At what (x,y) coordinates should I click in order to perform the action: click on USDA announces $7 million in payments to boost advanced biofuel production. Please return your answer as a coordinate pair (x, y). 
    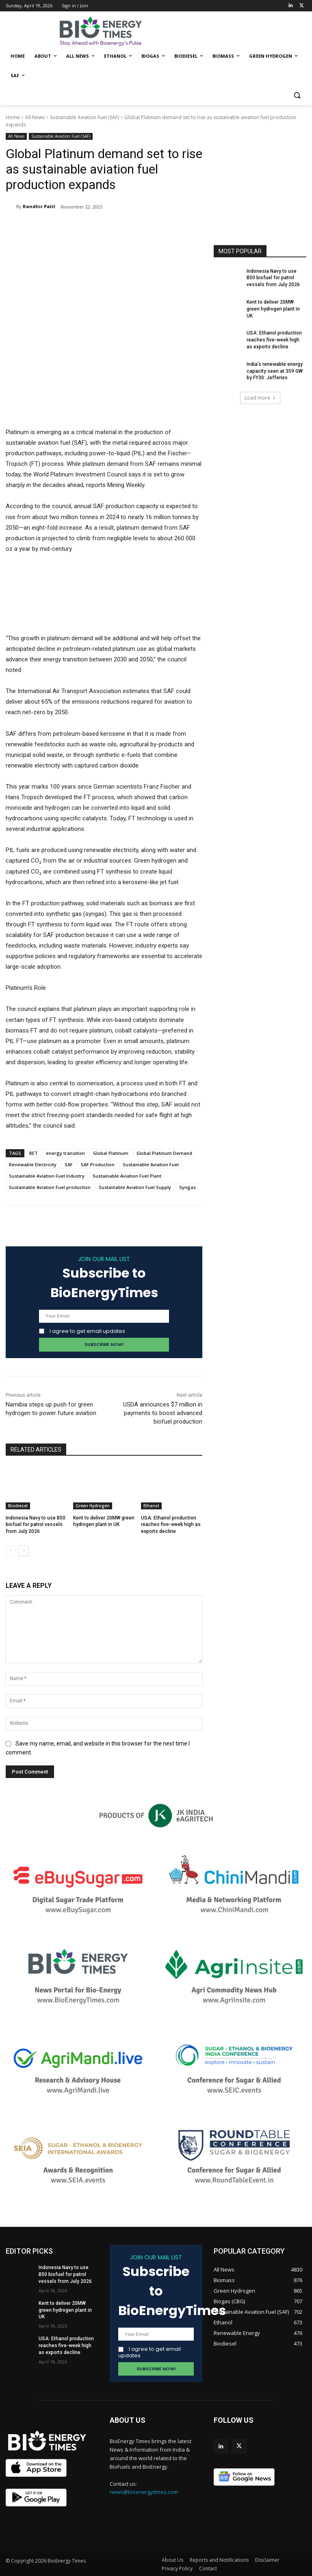
    Looking at the image, I should click on (162, 1413).